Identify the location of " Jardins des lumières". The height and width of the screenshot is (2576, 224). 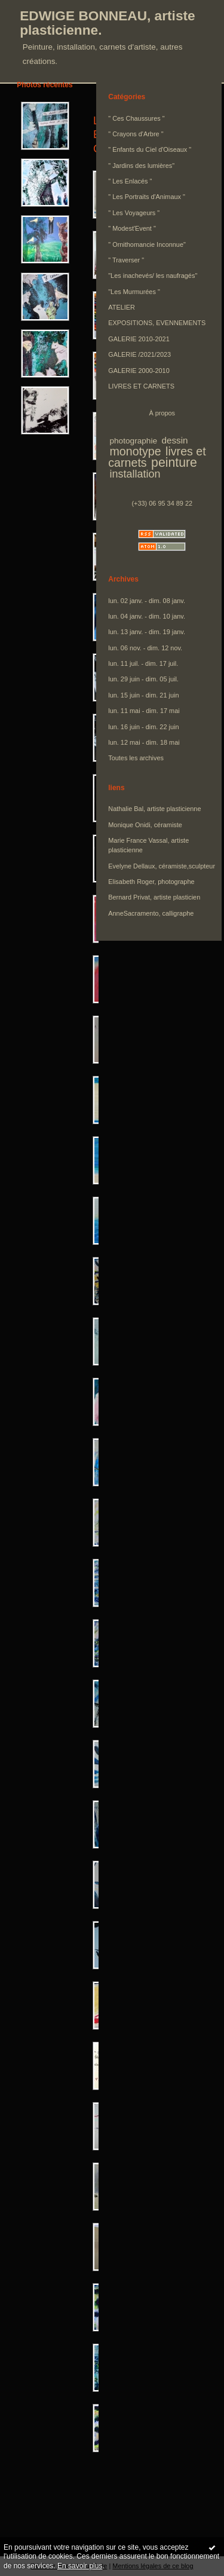
(141, 165).